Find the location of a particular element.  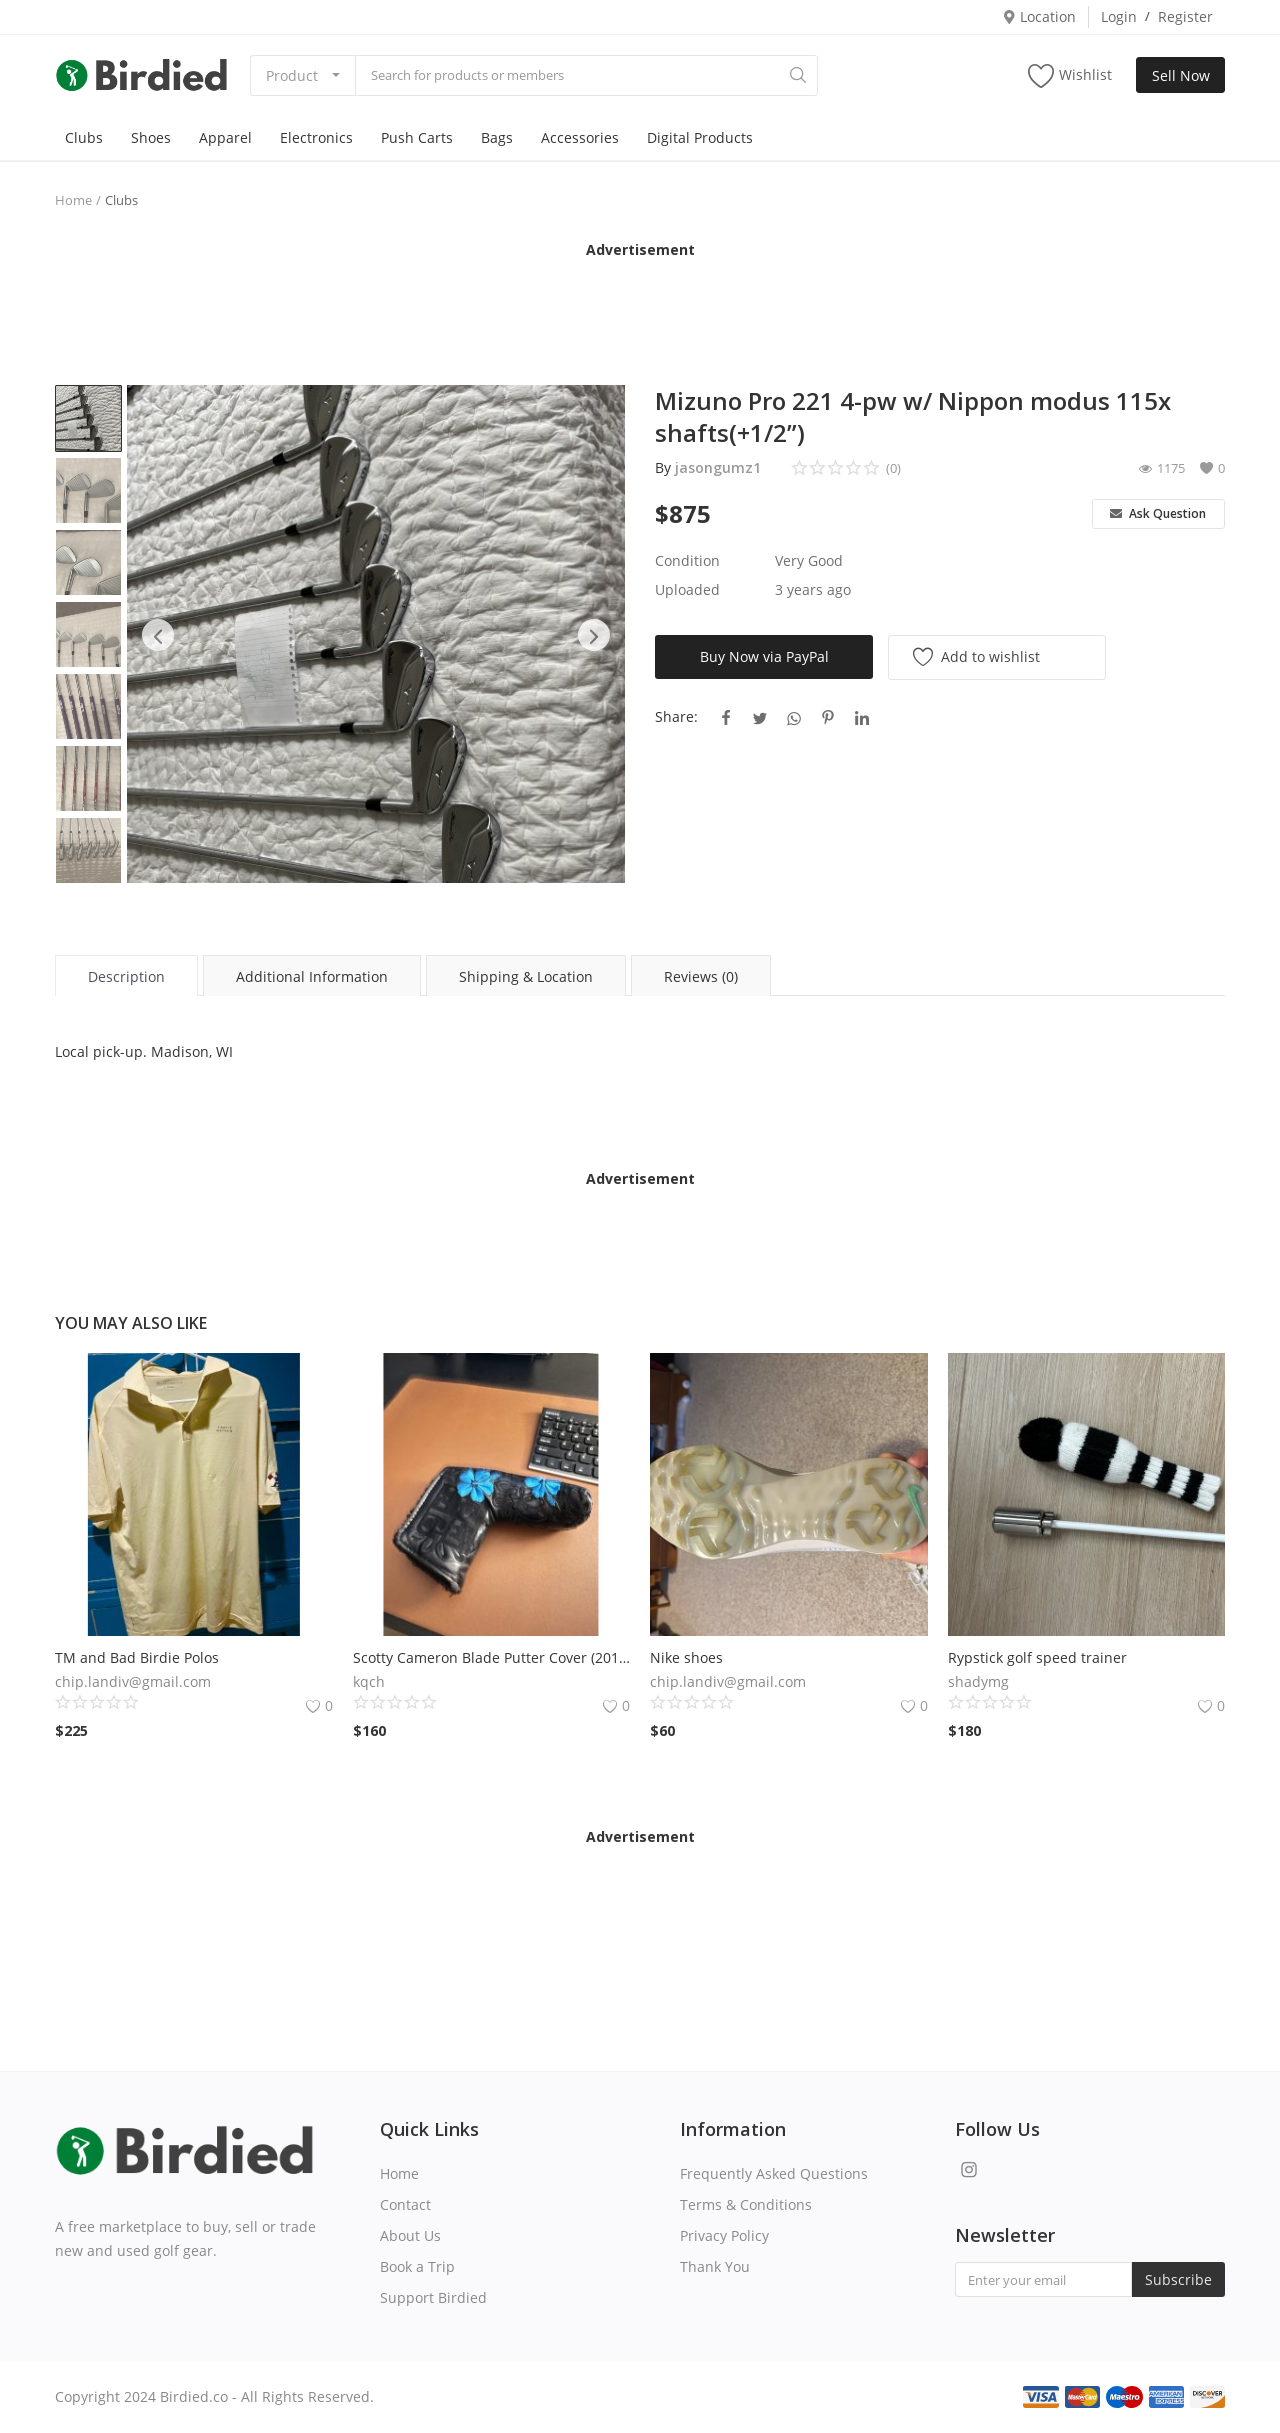

Apparel is located at coordinates (225, 137).